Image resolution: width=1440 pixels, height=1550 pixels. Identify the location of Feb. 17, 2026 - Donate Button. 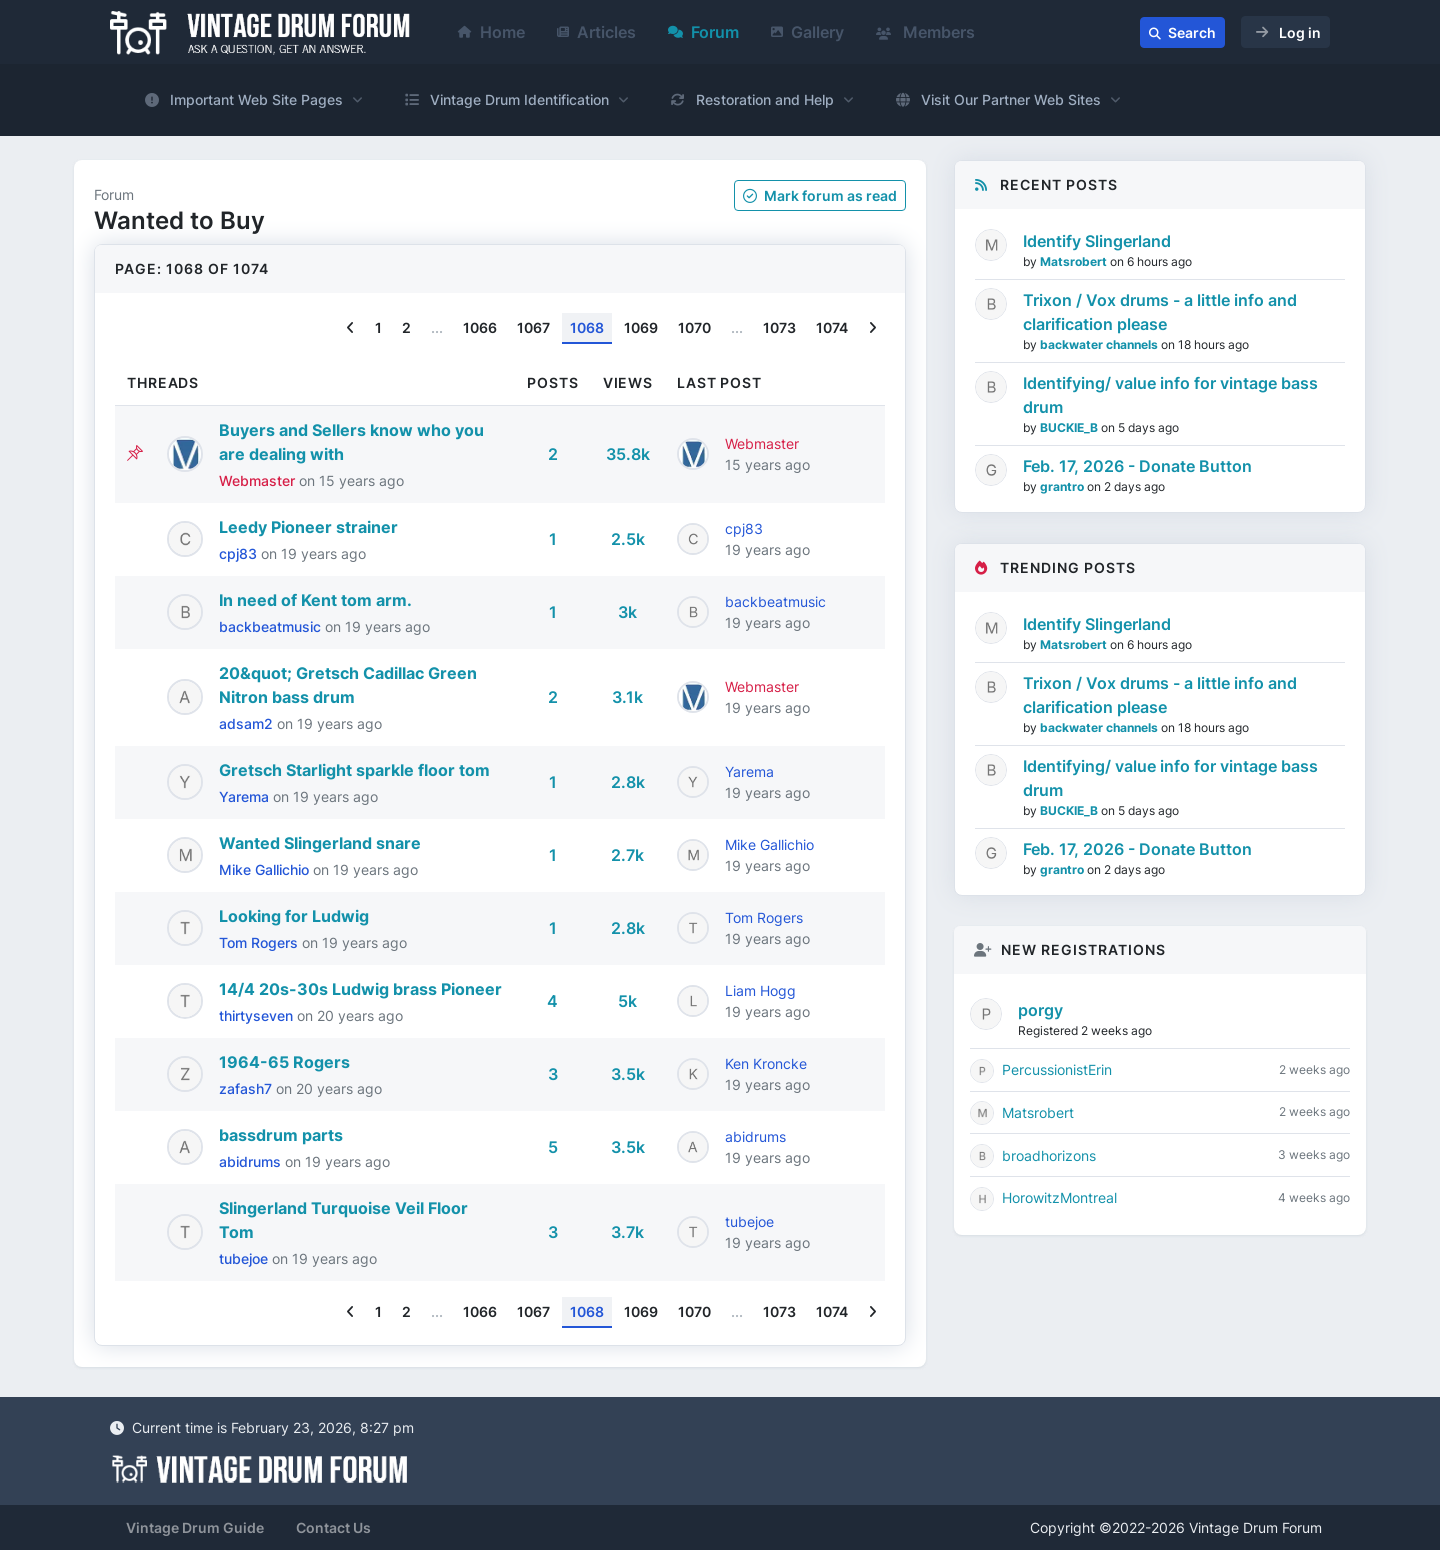
(1137, 466).